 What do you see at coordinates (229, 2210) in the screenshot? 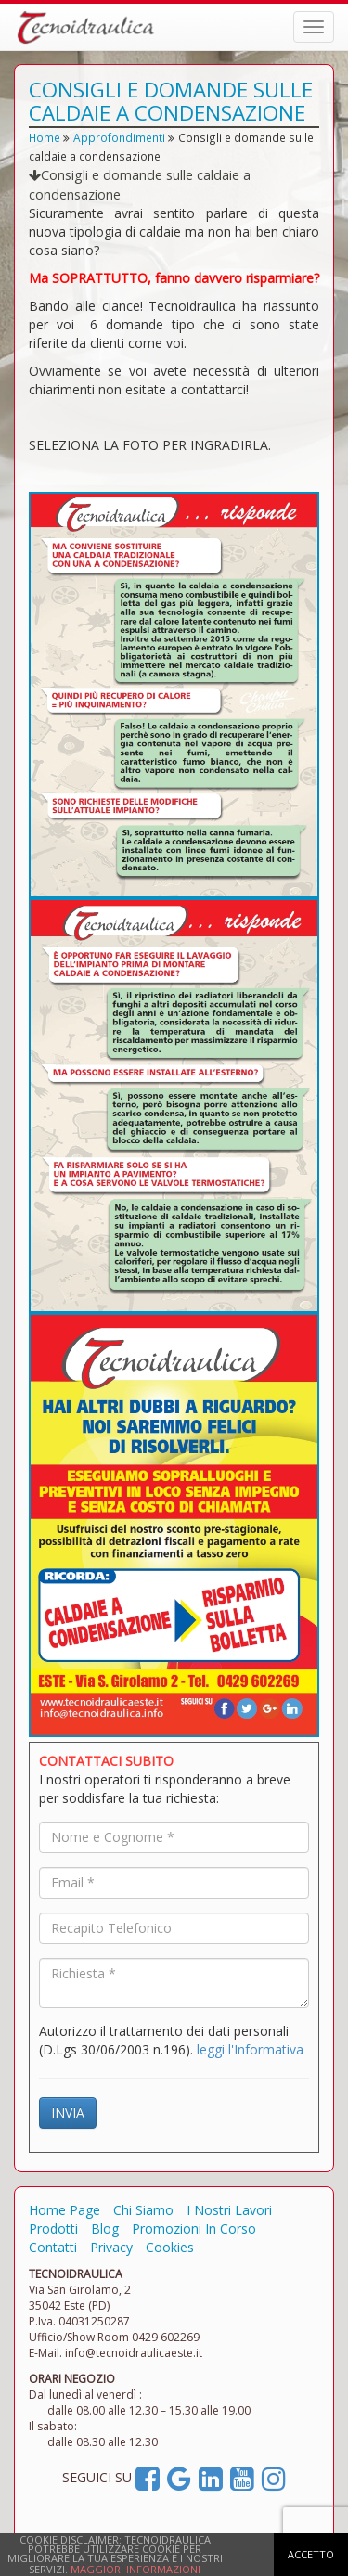
I see `I Nostri Lavori` at bounding box center [229, 2210].